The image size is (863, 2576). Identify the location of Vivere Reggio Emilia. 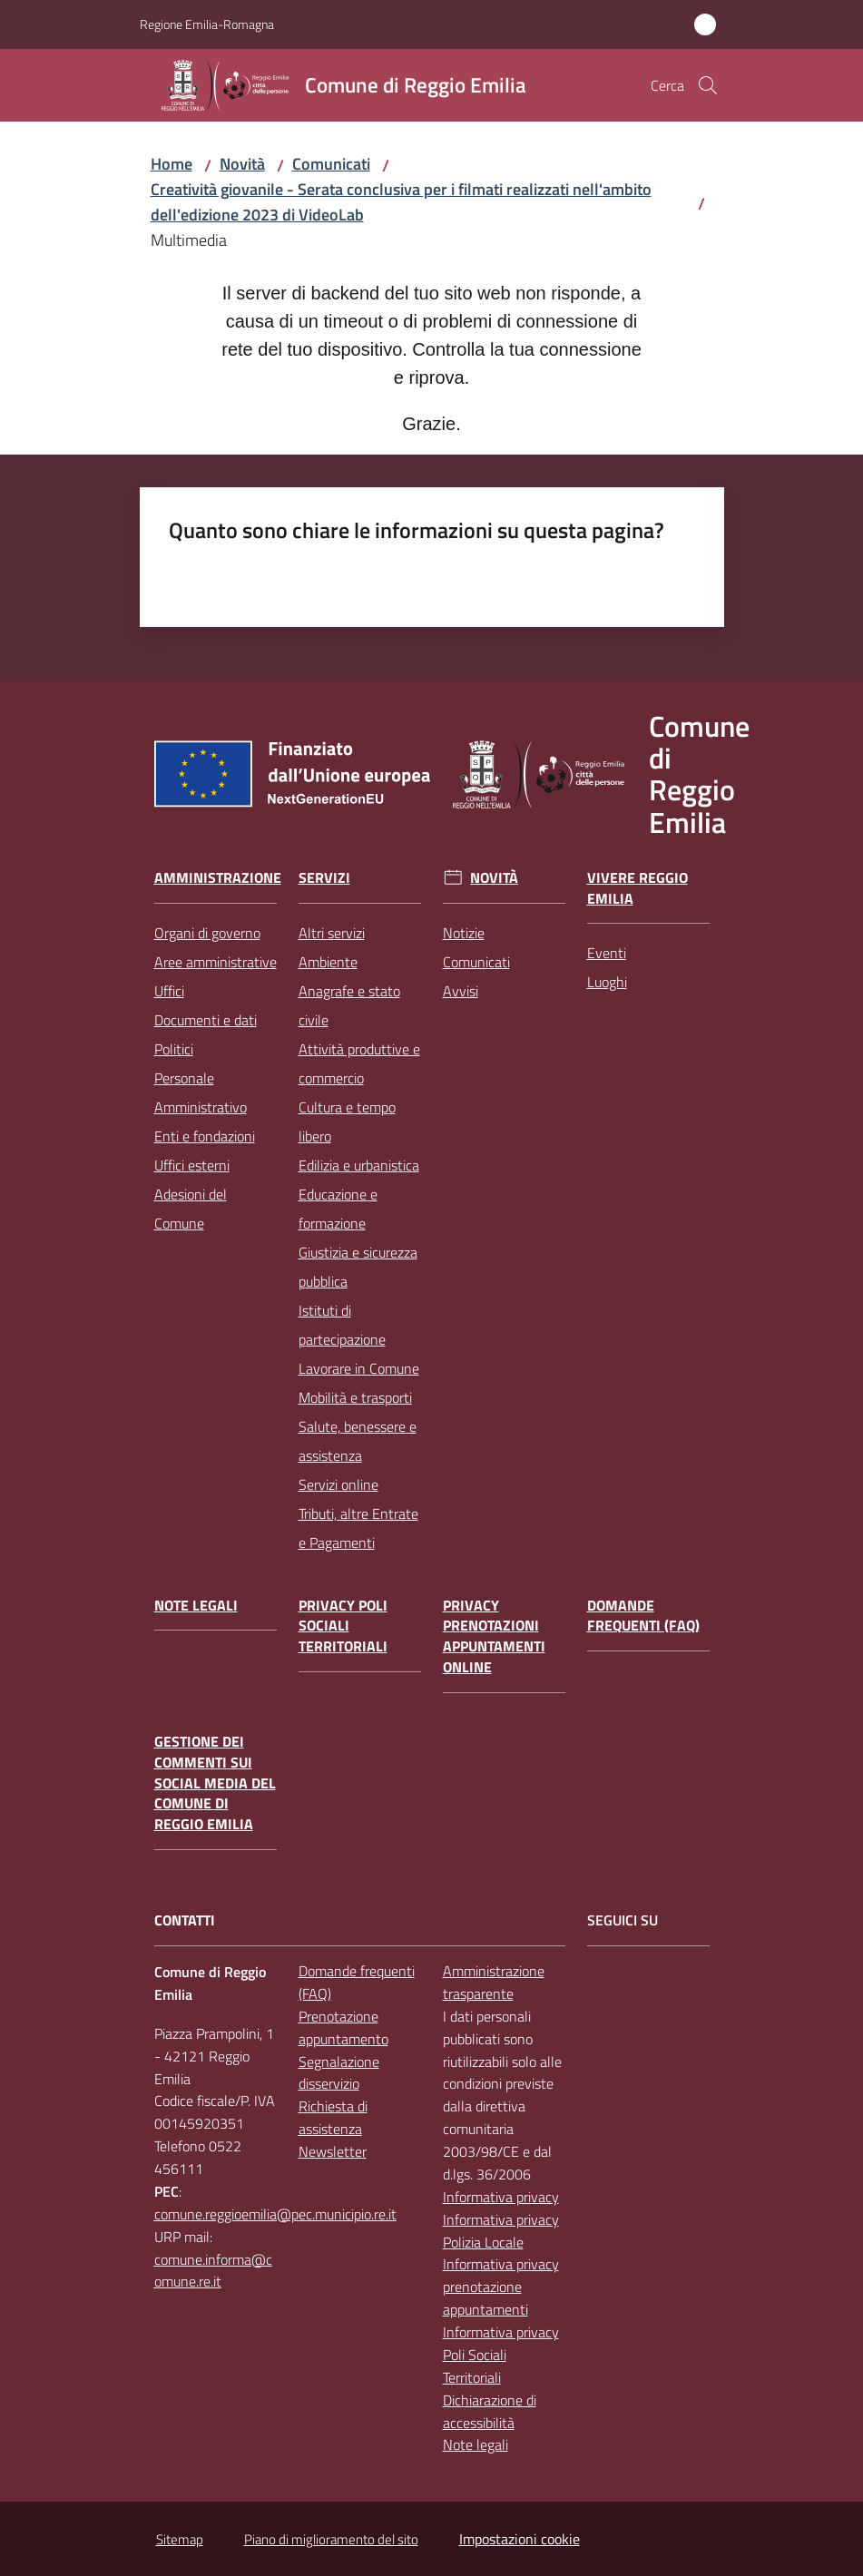
(637, 888).